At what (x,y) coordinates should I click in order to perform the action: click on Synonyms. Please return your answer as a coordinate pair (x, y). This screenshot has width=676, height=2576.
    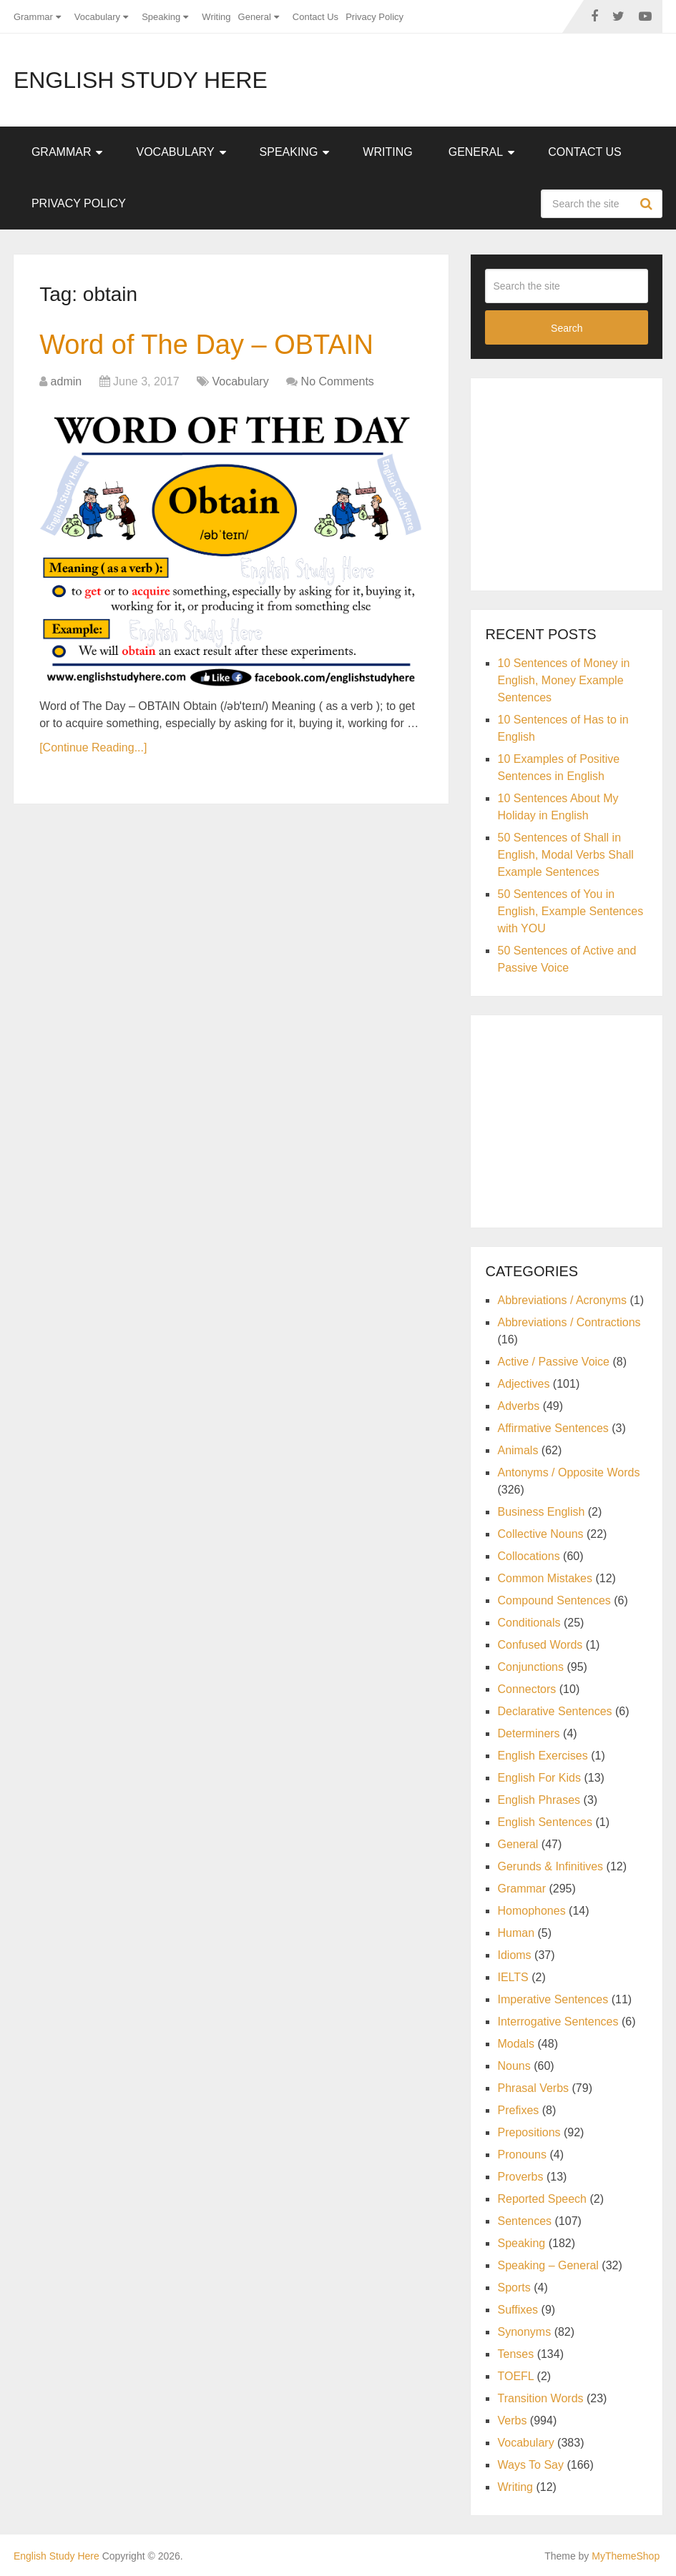
    Looking at the image, I should click on (524, 2332).